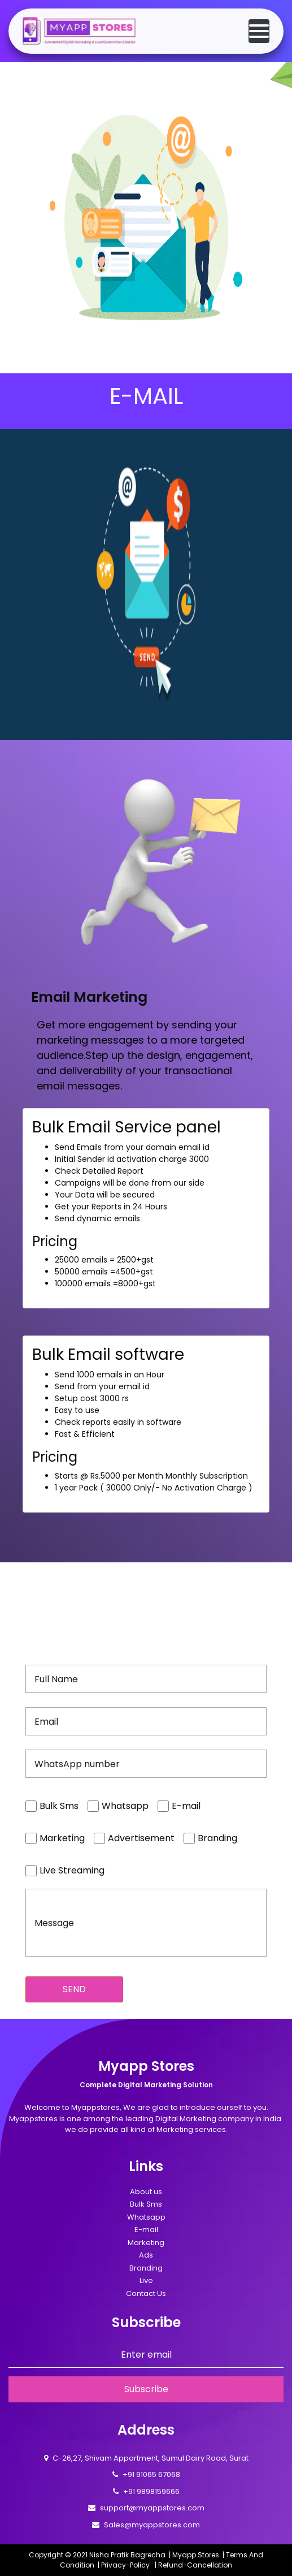 The width and height of the screenshot is (292, 2576). I want to click on Ads, so click(146, 2255).